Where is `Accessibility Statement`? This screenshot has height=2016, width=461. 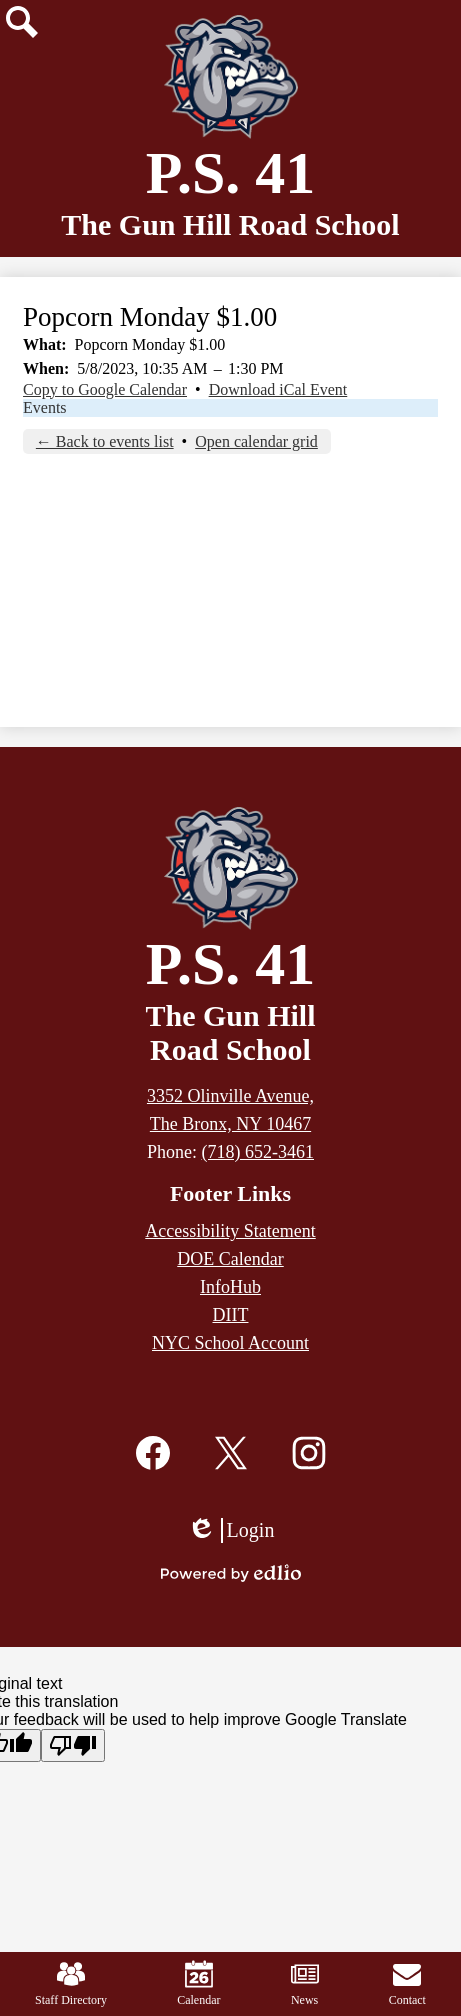
Accessibility Statement is located at coordinates (230, 1231).